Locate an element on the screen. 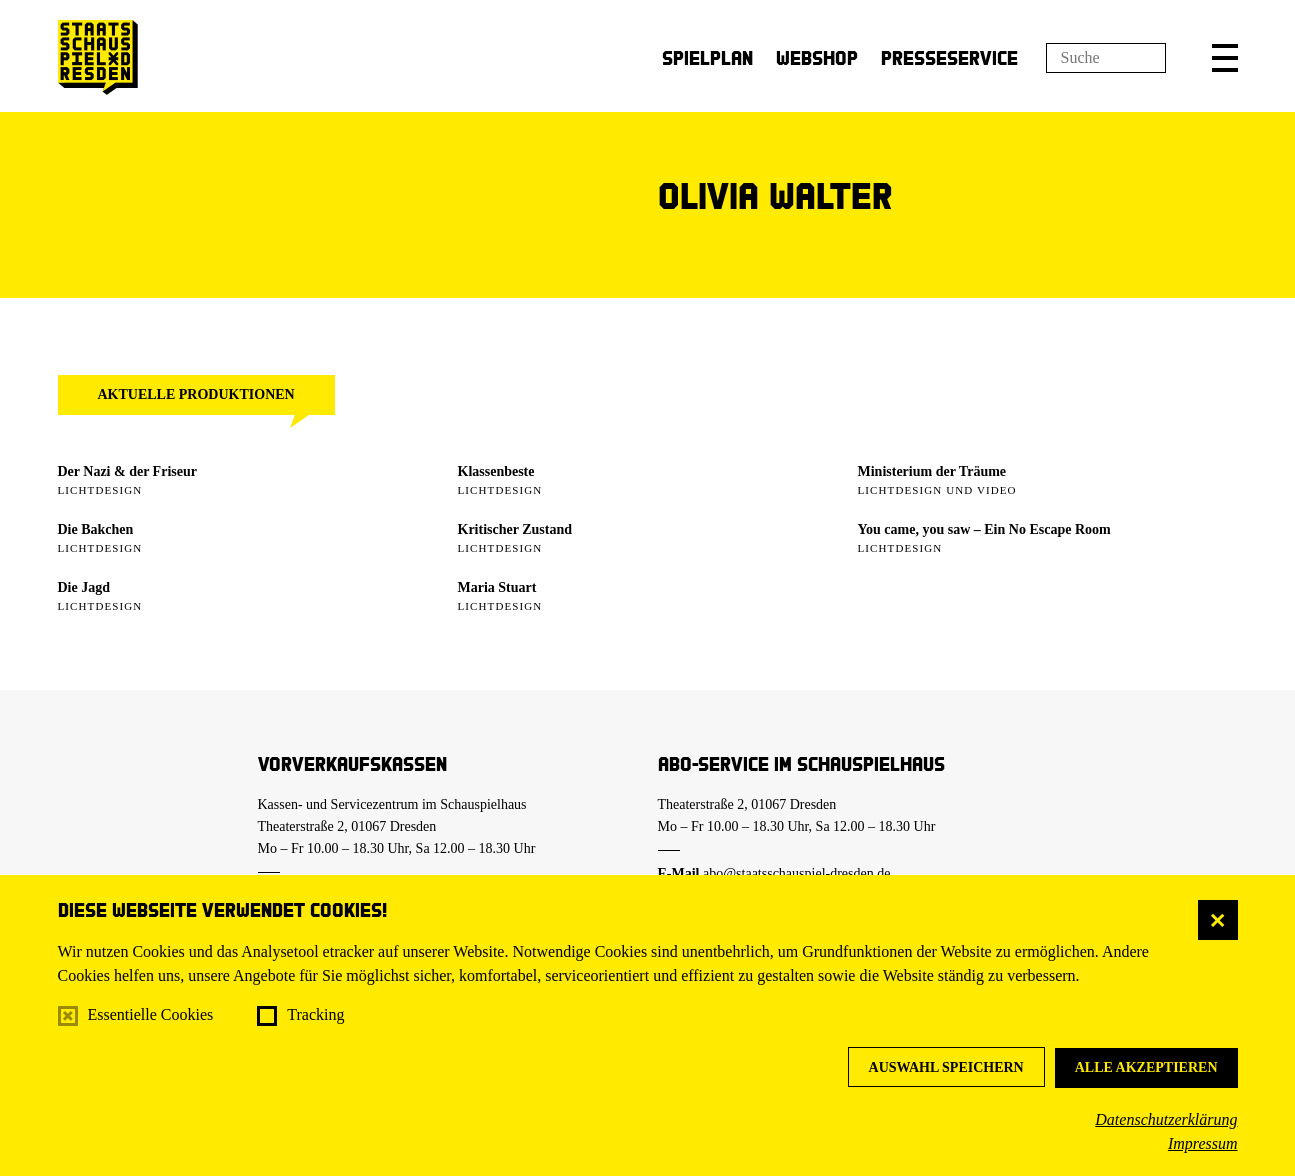 The image size is (1295, 1176). Die Bakchen is located at coordinates (96, 529).